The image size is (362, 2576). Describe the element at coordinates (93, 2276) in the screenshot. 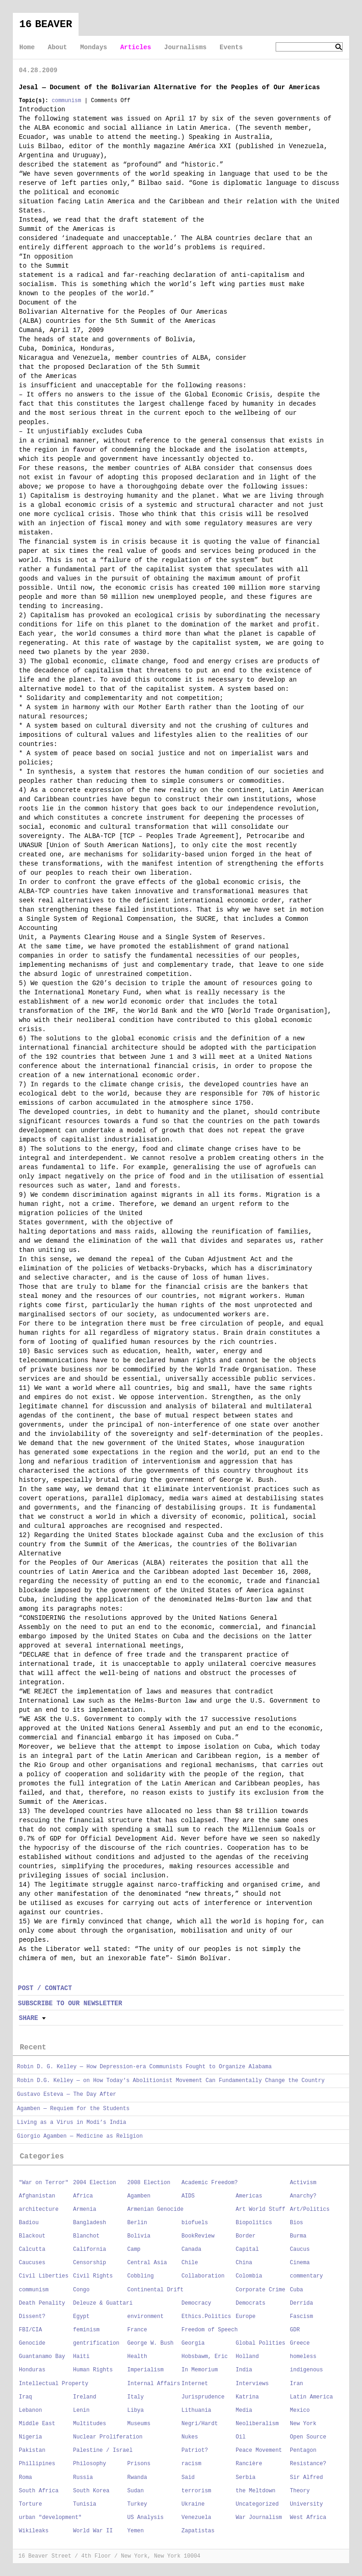

I see `Civil Rights` at that location.